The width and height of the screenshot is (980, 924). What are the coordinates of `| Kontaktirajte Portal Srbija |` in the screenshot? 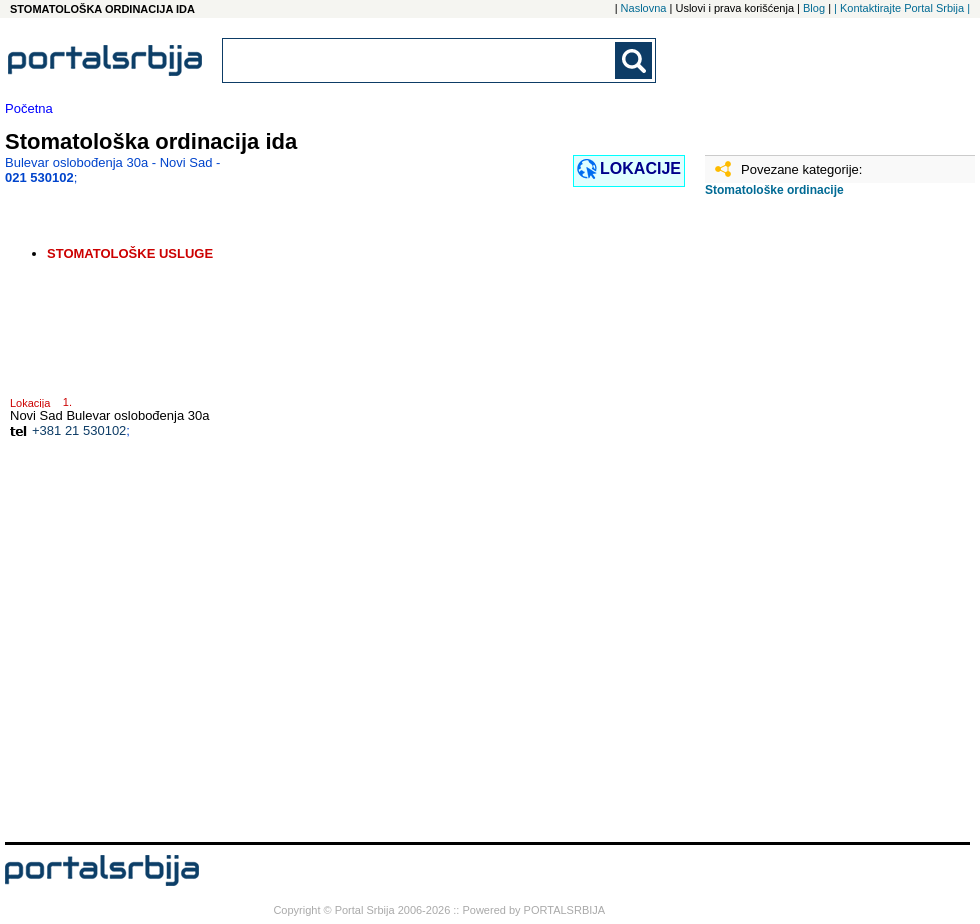 It's located at (902, 8).